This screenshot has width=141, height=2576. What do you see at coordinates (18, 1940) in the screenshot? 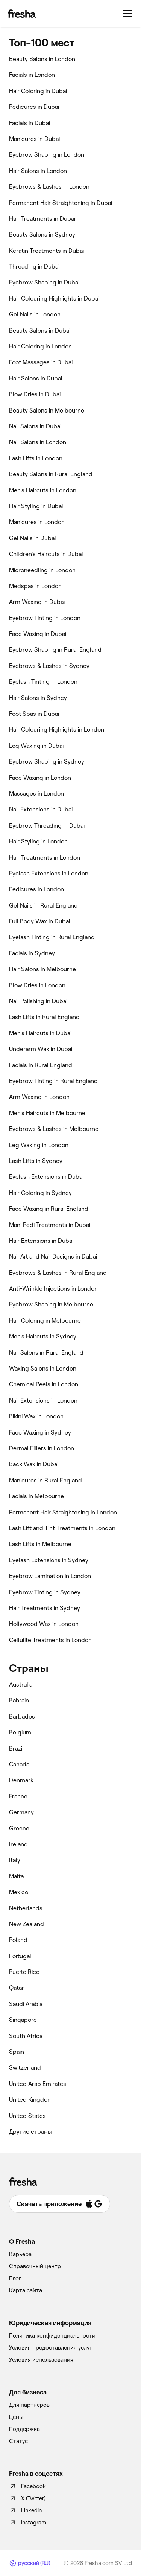
I see `Poland` at bounding box center [18, 1940].